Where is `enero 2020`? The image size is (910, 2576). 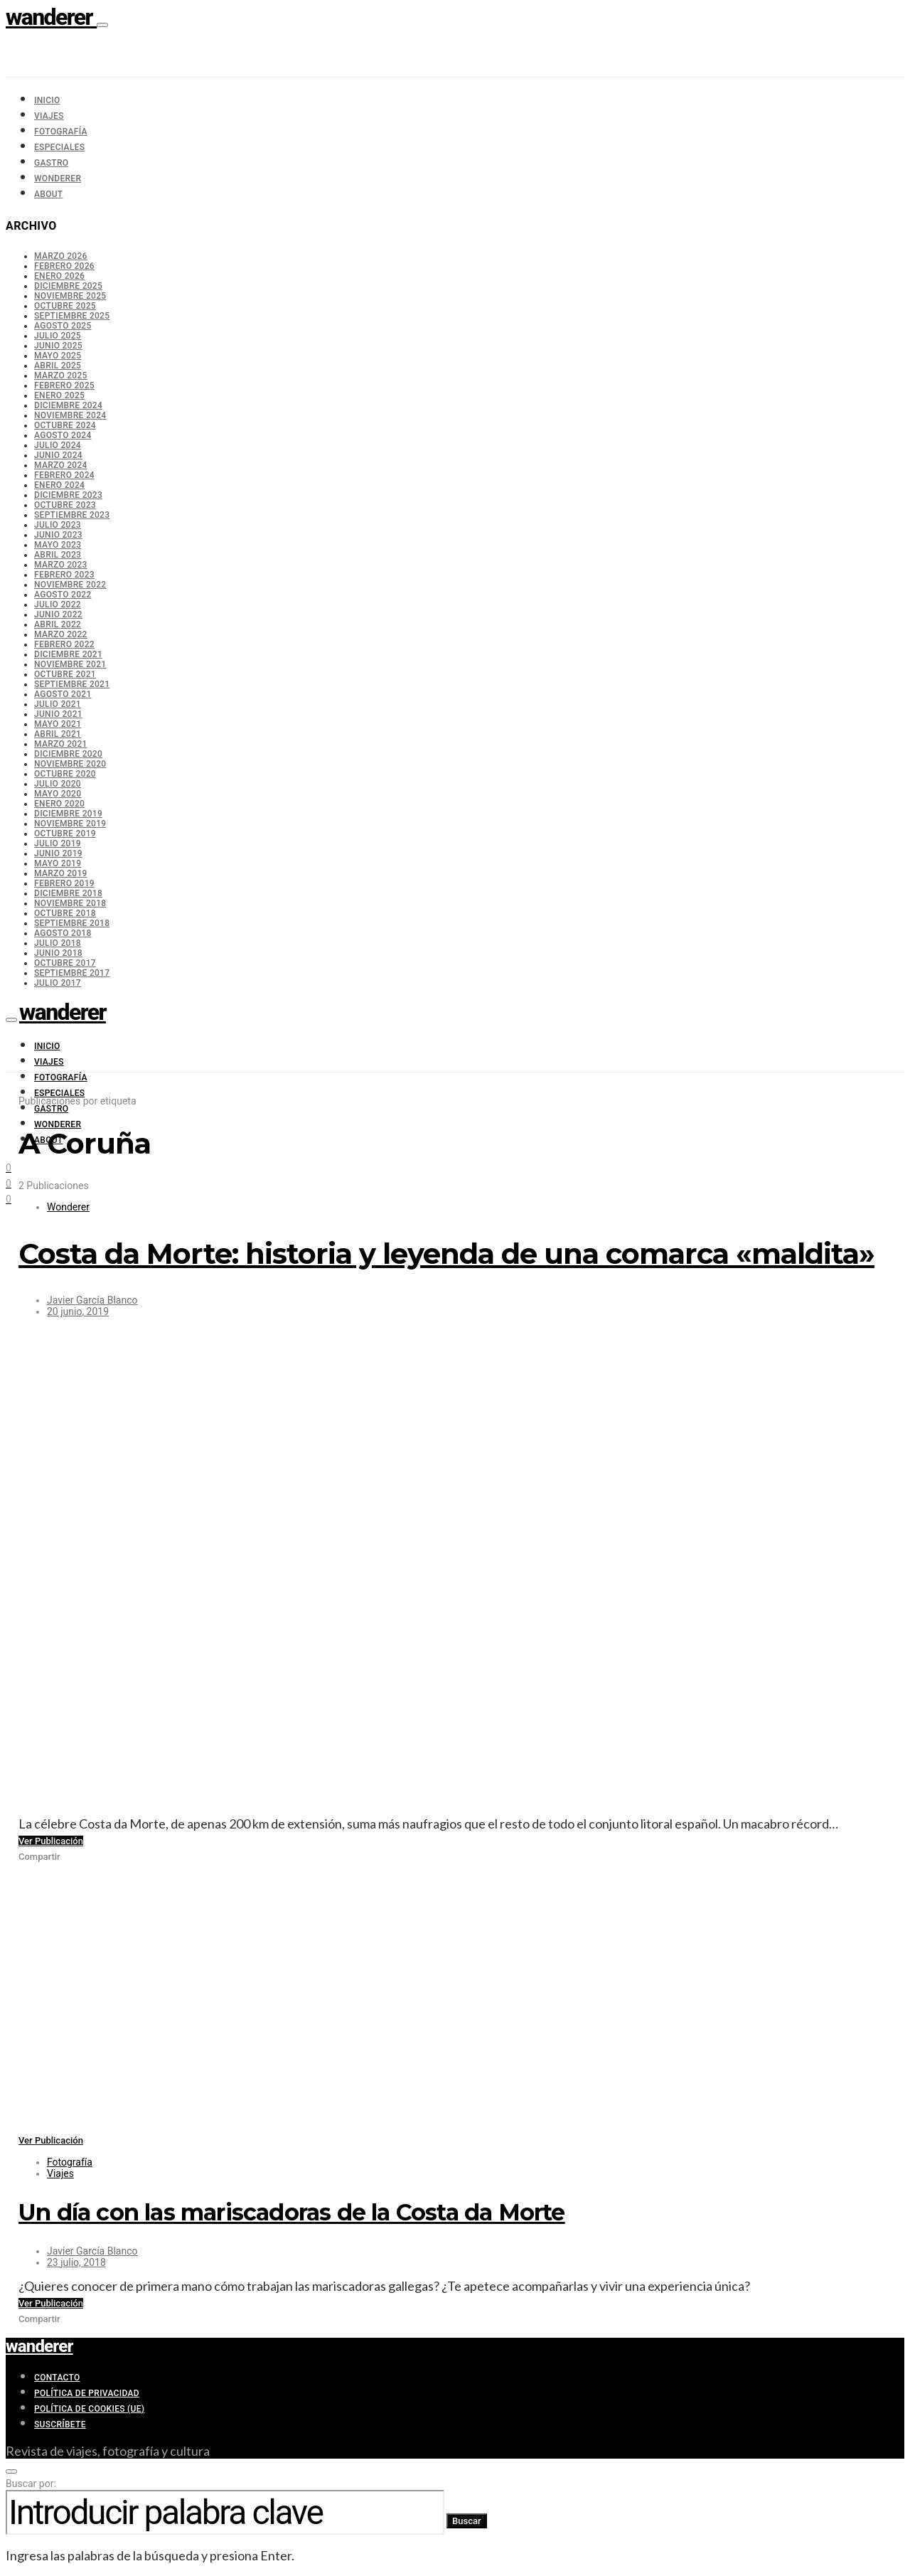
enero 2020 is located at coordinates (59, 804).